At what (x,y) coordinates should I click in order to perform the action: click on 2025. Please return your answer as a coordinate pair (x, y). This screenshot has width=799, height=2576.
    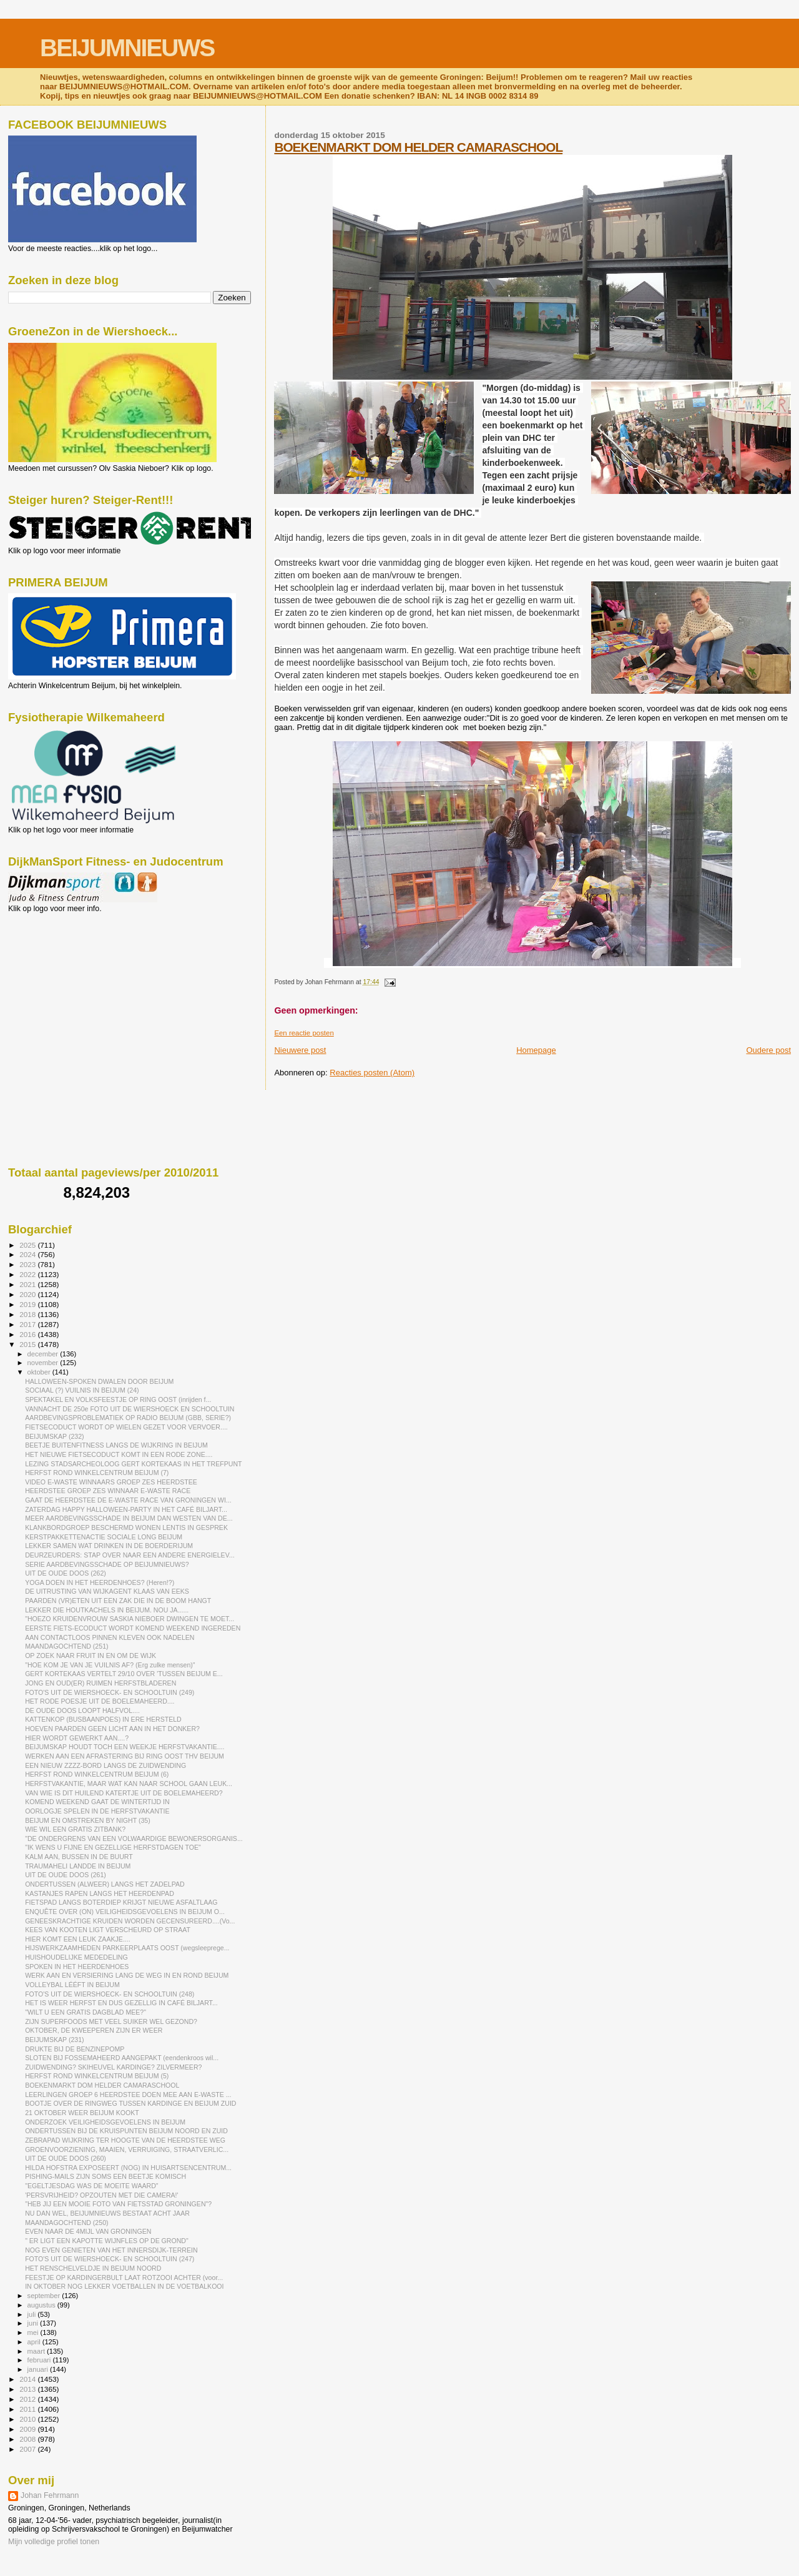
    Looking at the image, I should click on (28, 1245).